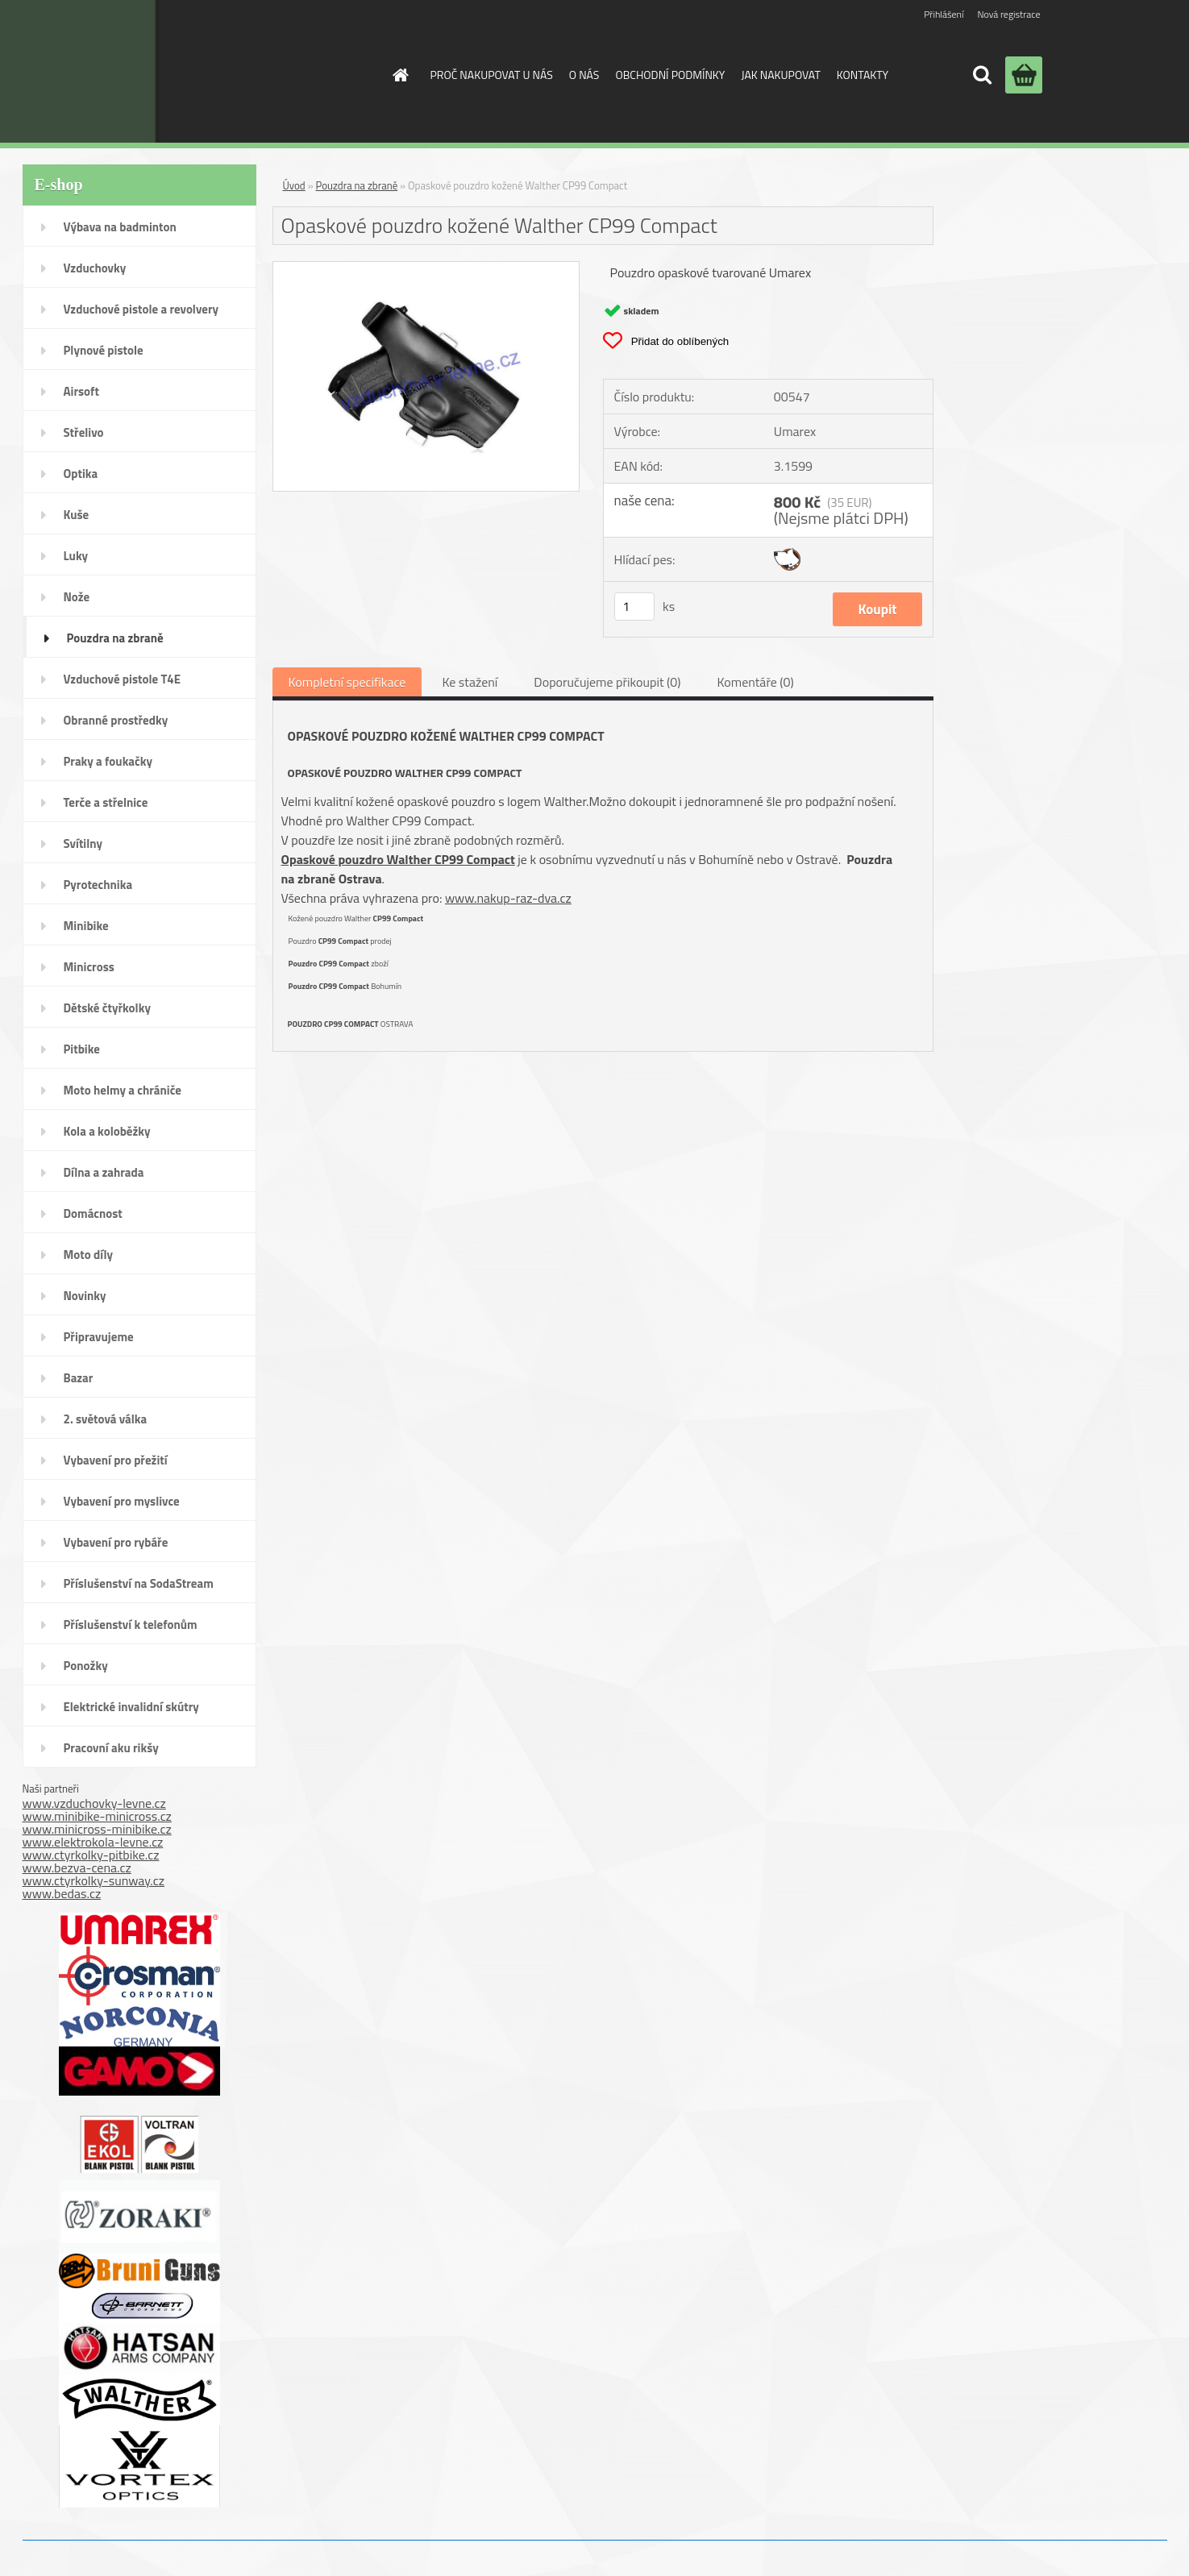 The image size is (1189, 2576). Describe the element at coordinates (98, 884) in the screenshot. I see `Pyrotechnika` at that location.